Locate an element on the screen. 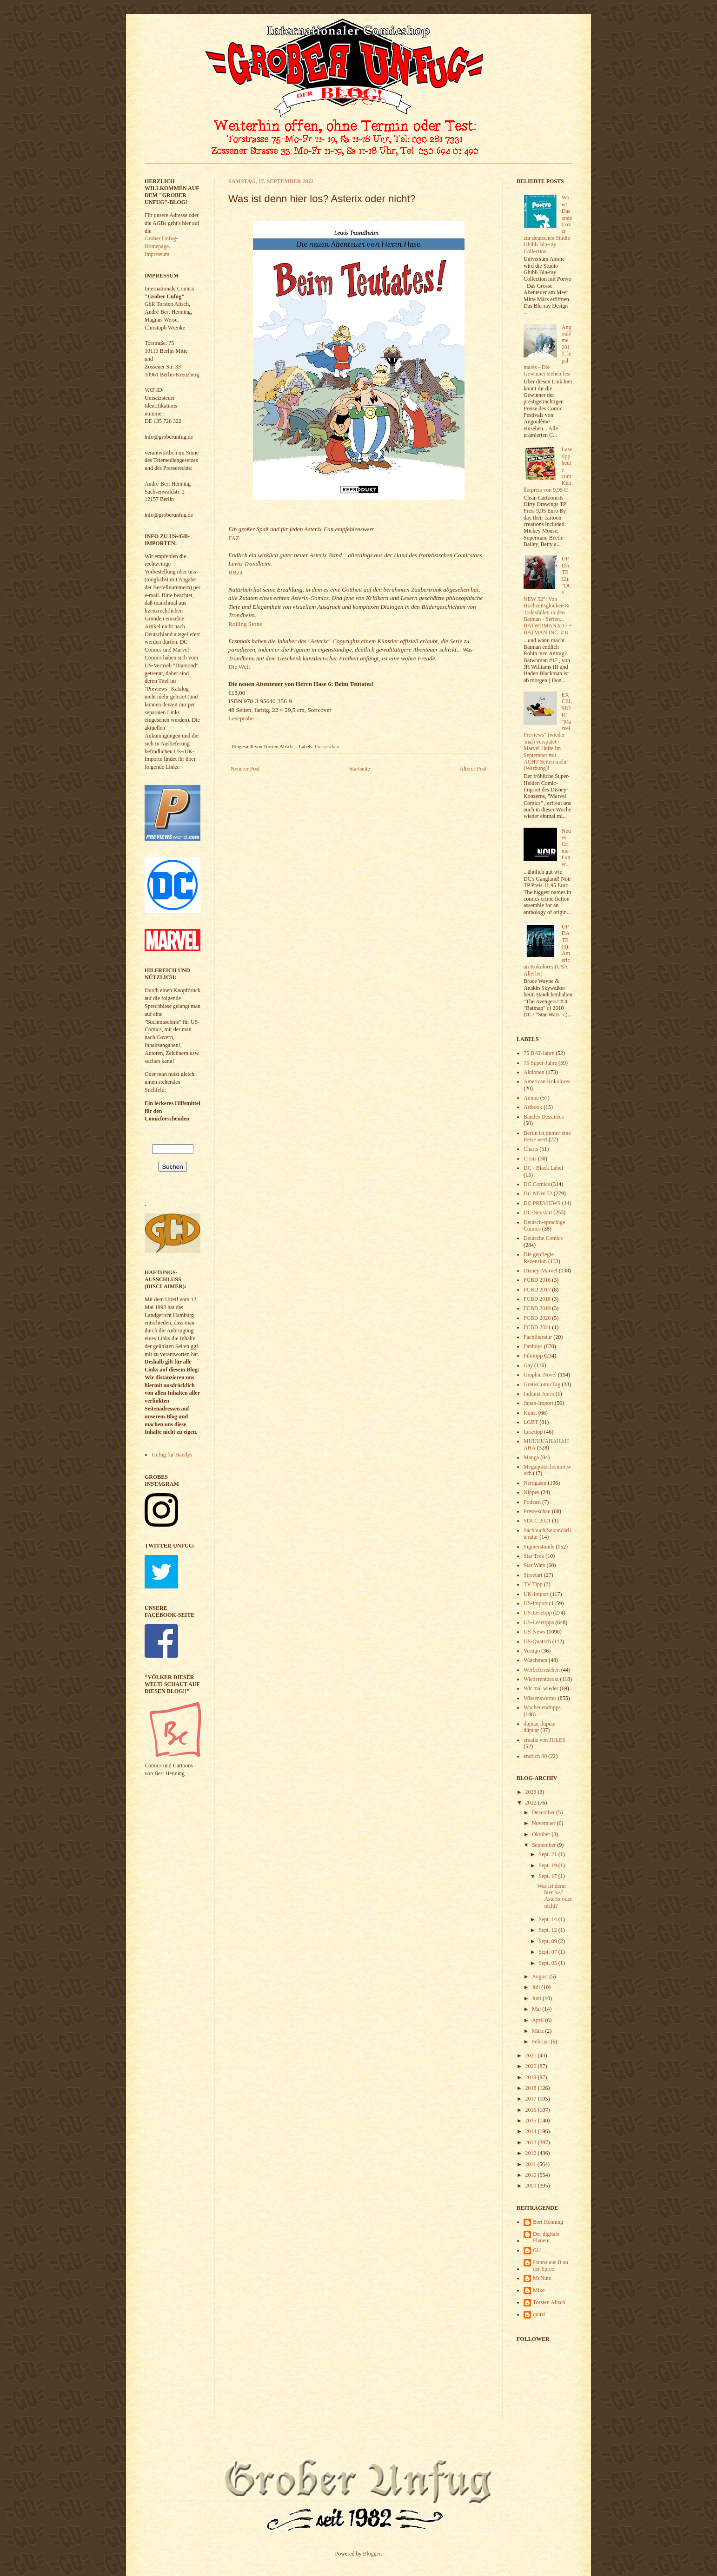  Gay is located at coordinates (528, 1365).